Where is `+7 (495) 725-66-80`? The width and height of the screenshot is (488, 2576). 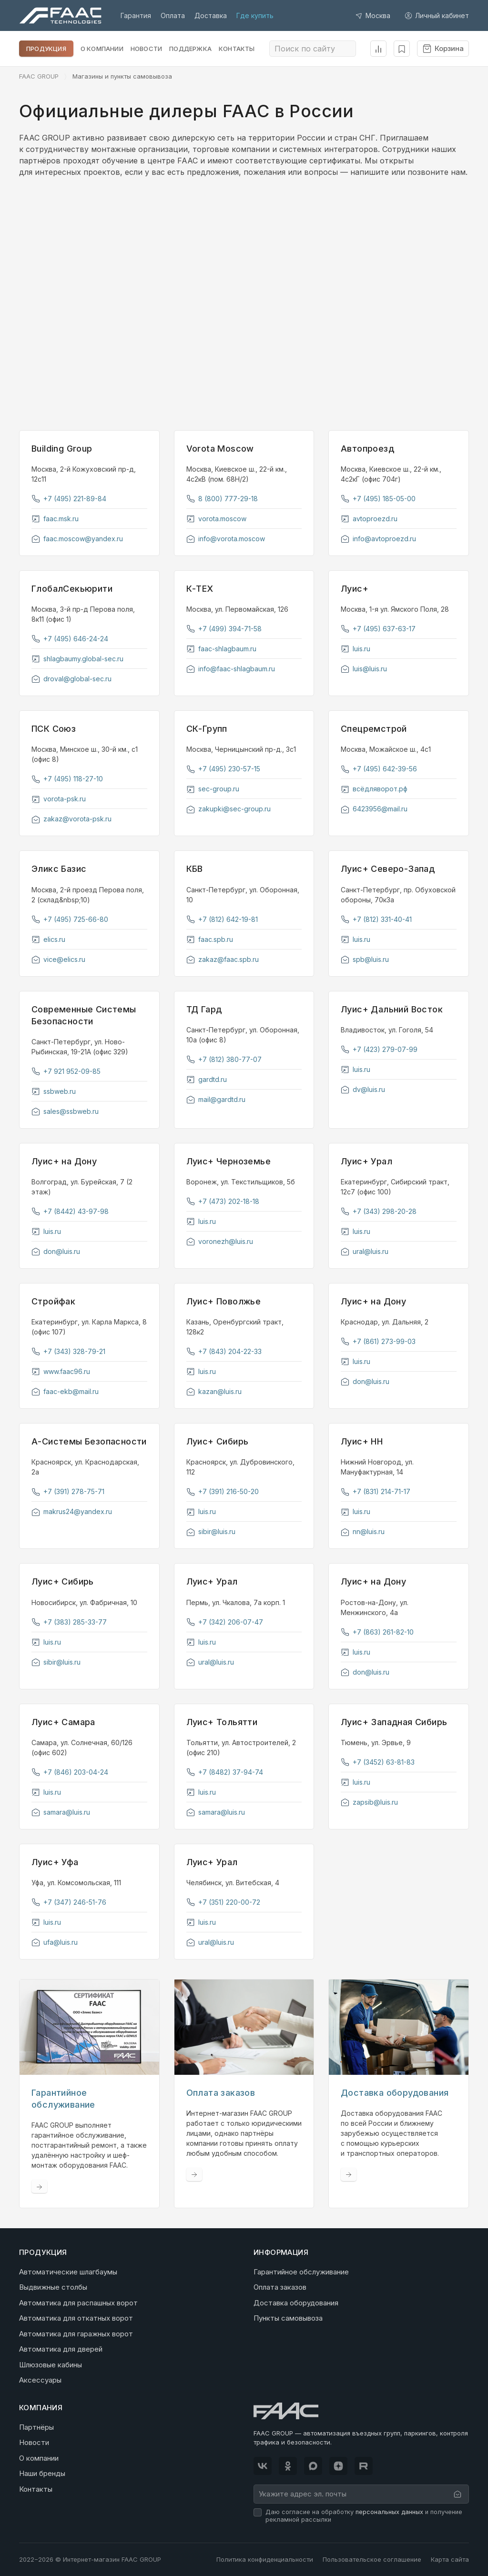
+7 (495) 725-66-80 is located at coordinates (69, 919).